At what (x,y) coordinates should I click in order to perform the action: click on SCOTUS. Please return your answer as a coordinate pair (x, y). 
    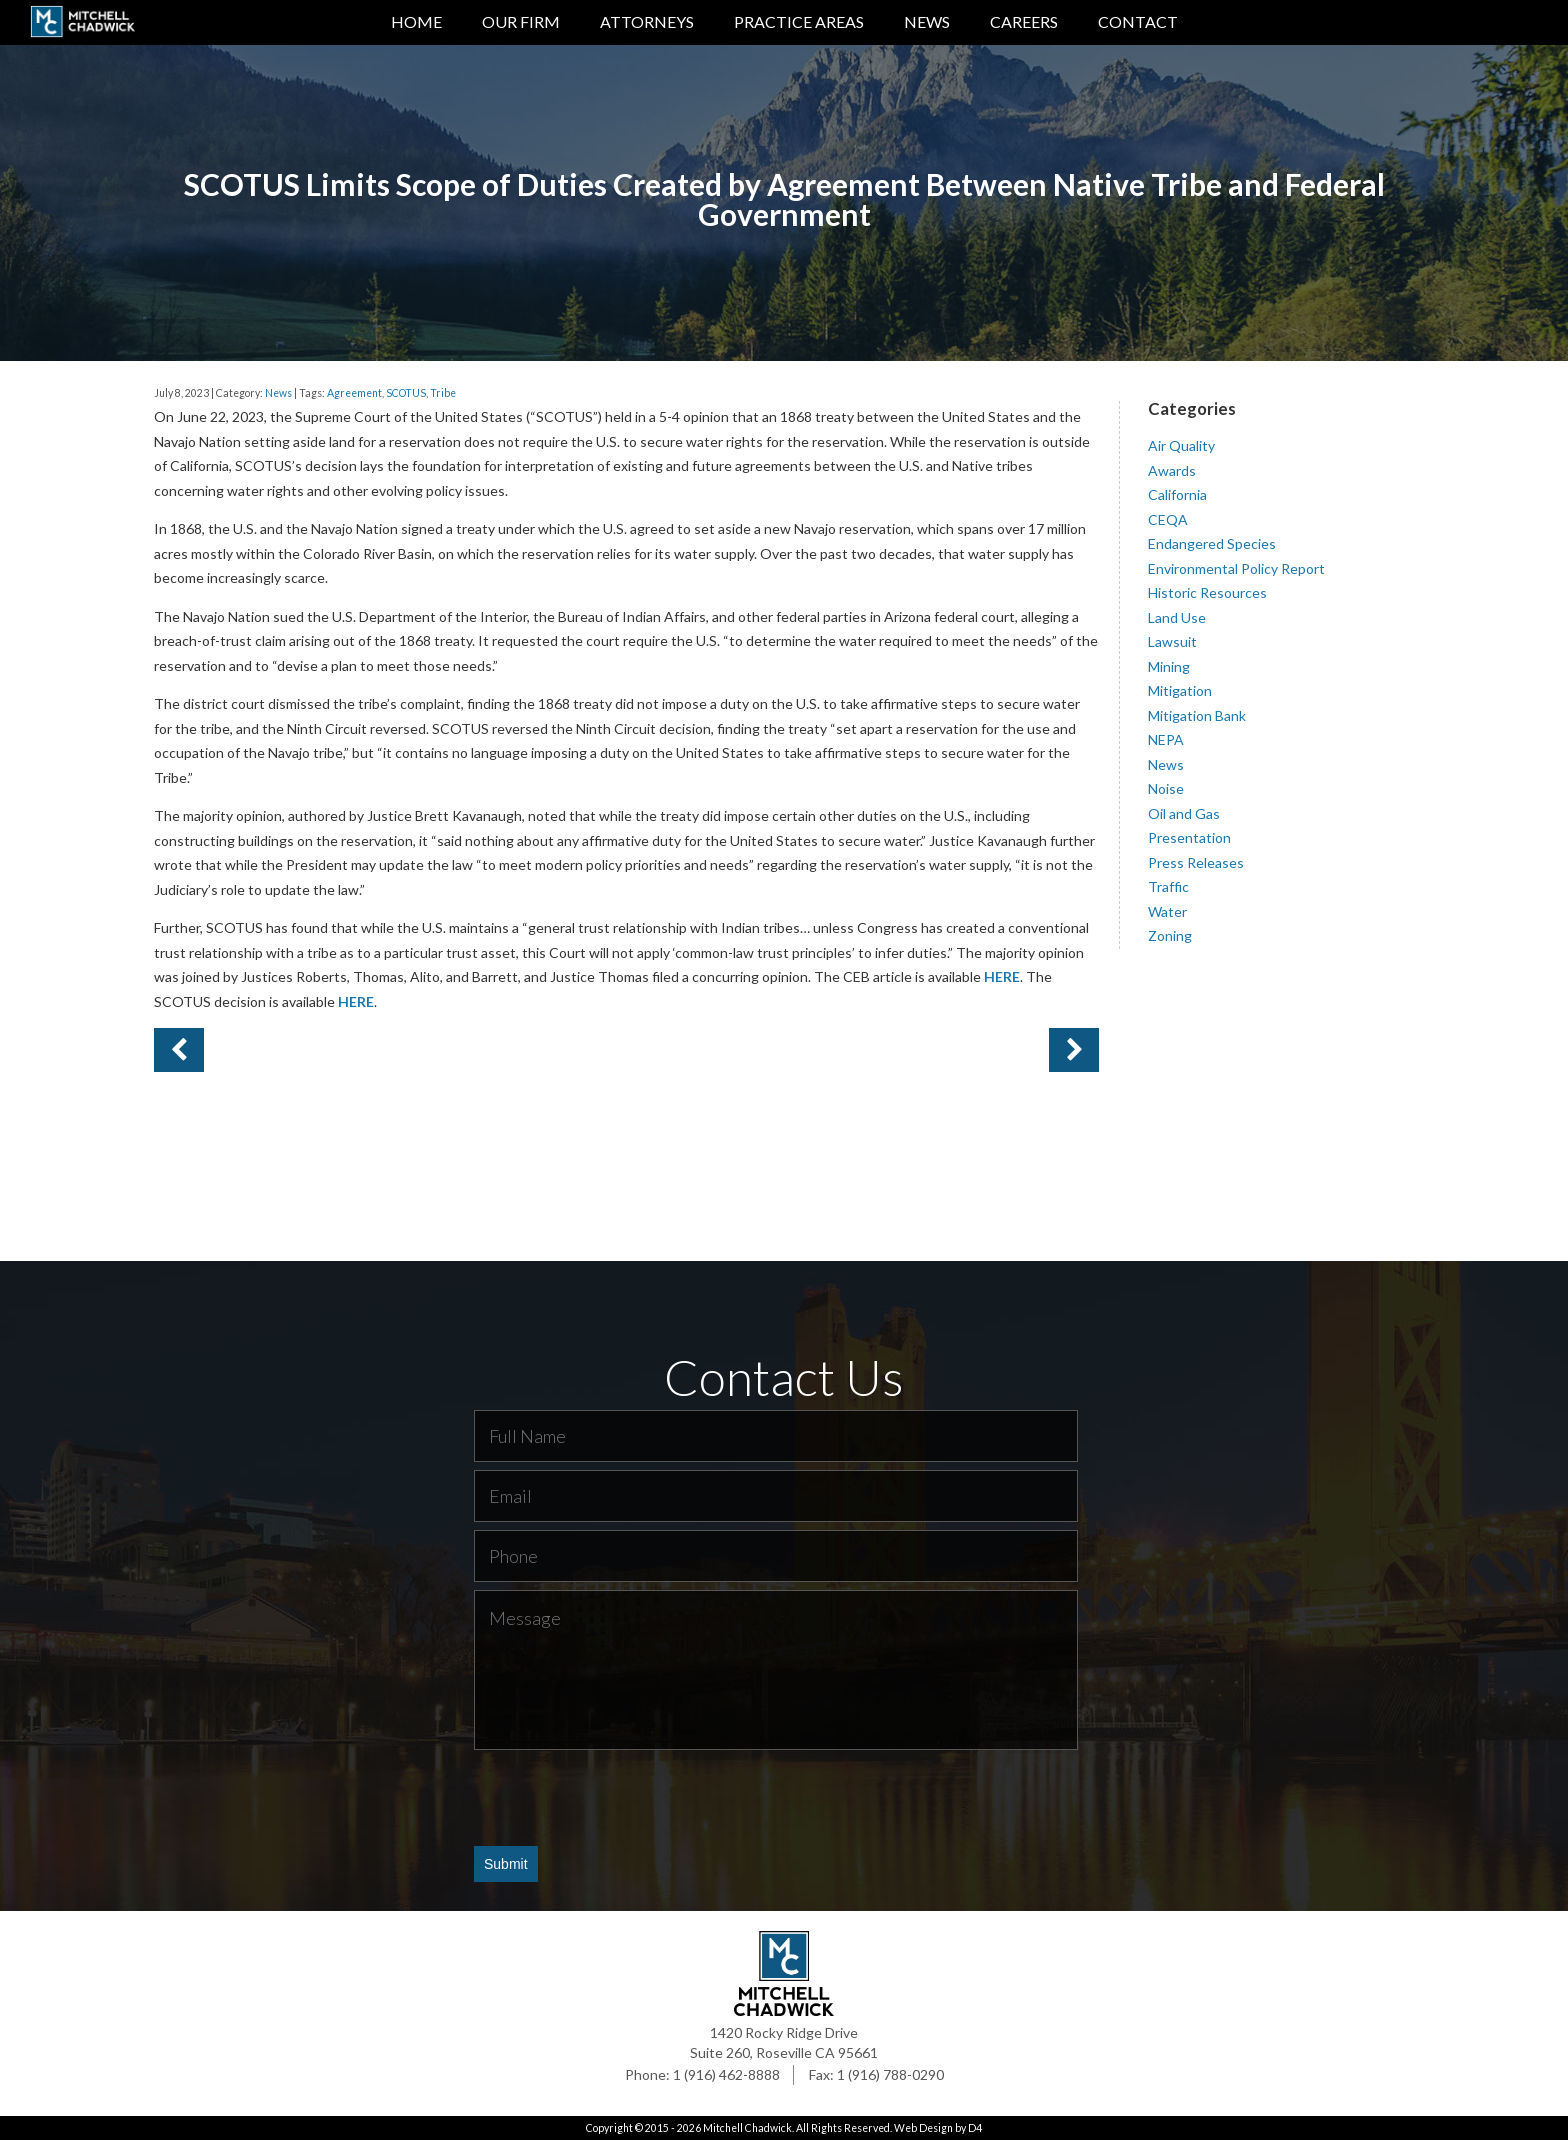
    Looking at the image, I should click on (406, 392).